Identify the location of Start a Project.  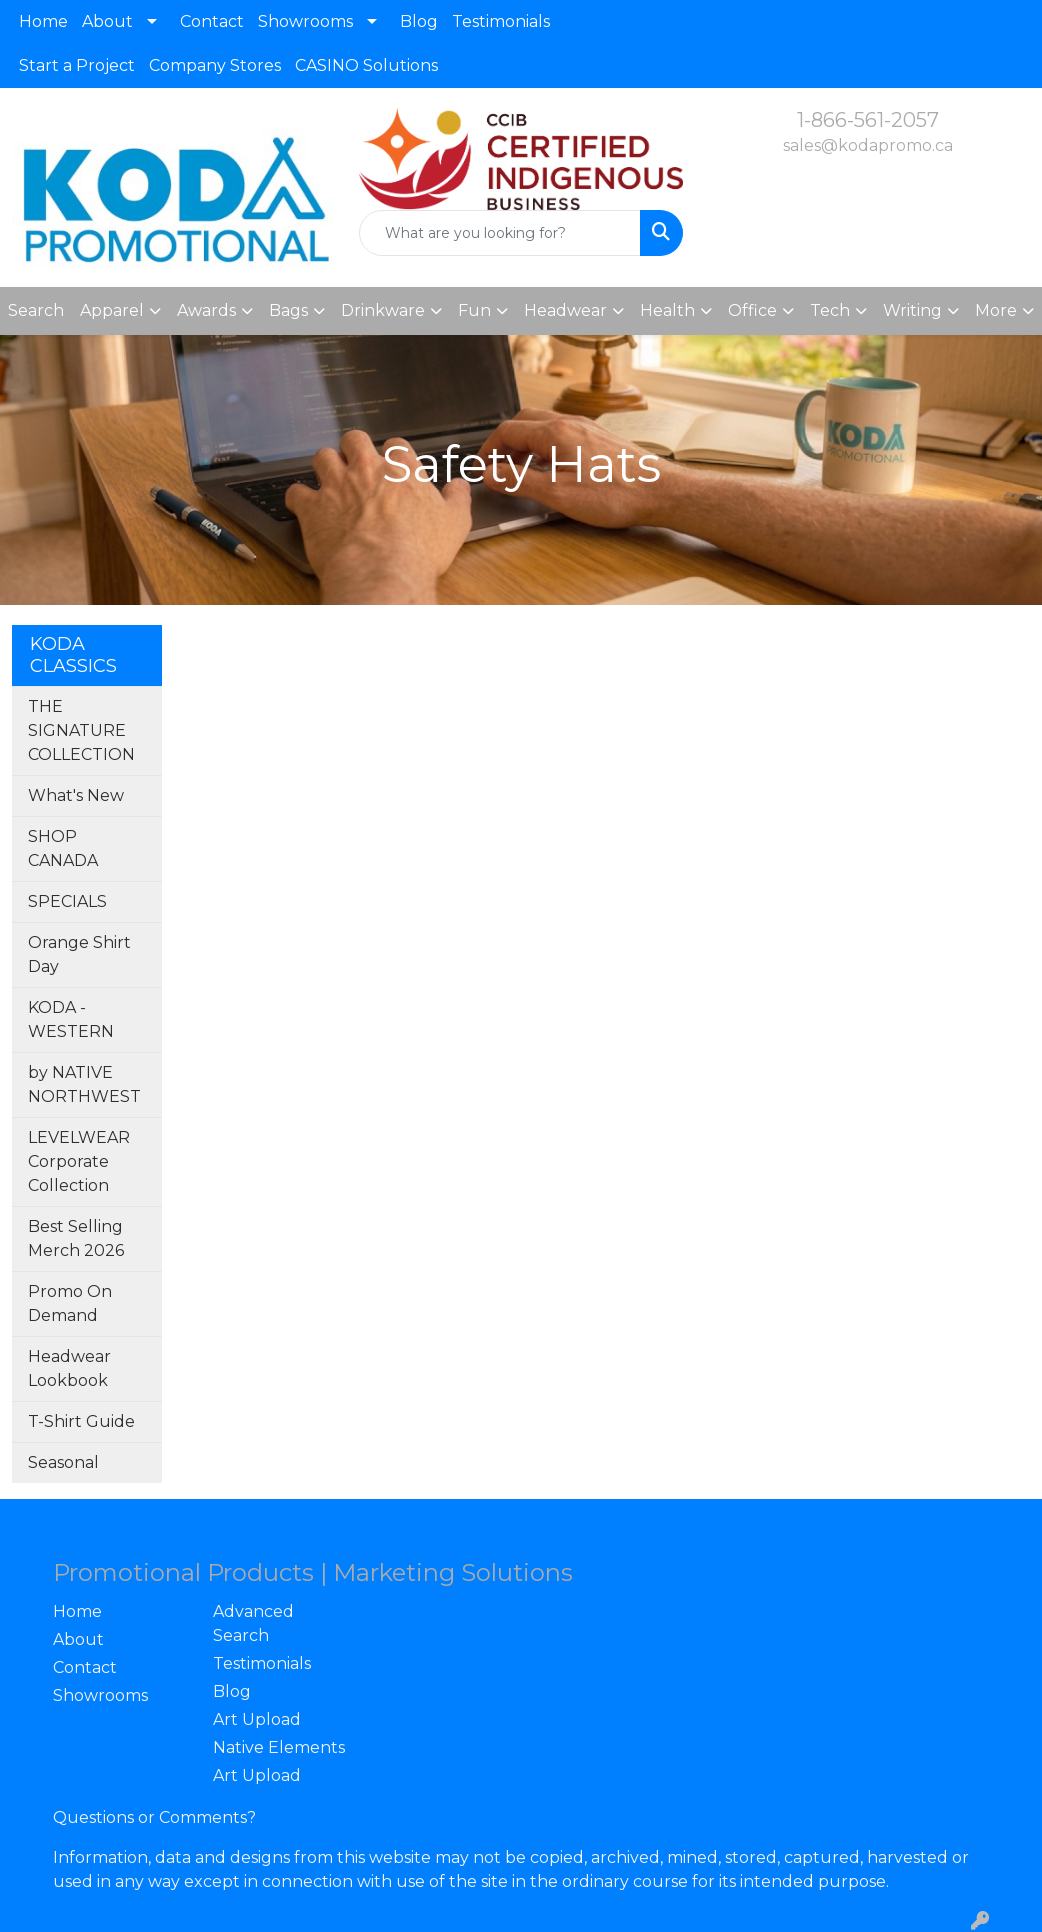
(77, 65).